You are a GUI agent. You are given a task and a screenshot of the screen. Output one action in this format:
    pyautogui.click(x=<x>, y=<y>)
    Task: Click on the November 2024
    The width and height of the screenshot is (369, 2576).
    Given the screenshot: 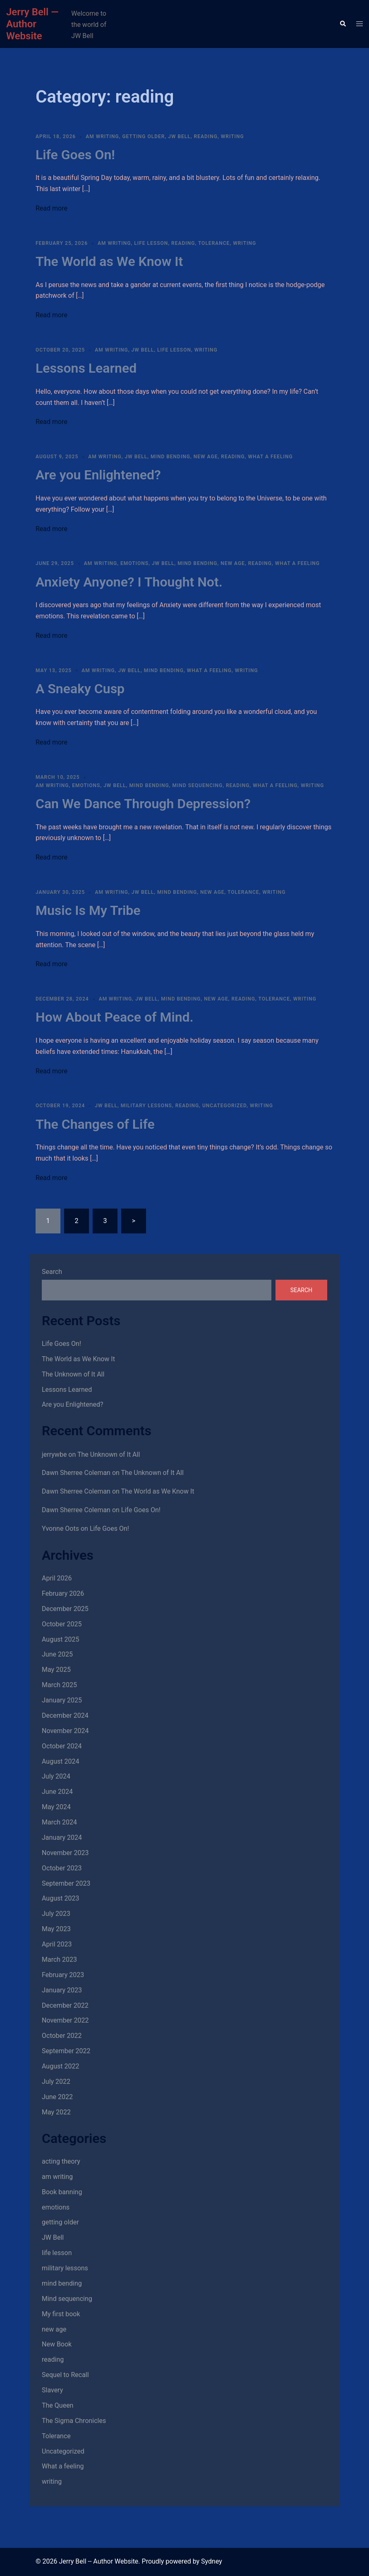 What is the action you would take?
    pyautogui.click(x=65, y=1731)
    